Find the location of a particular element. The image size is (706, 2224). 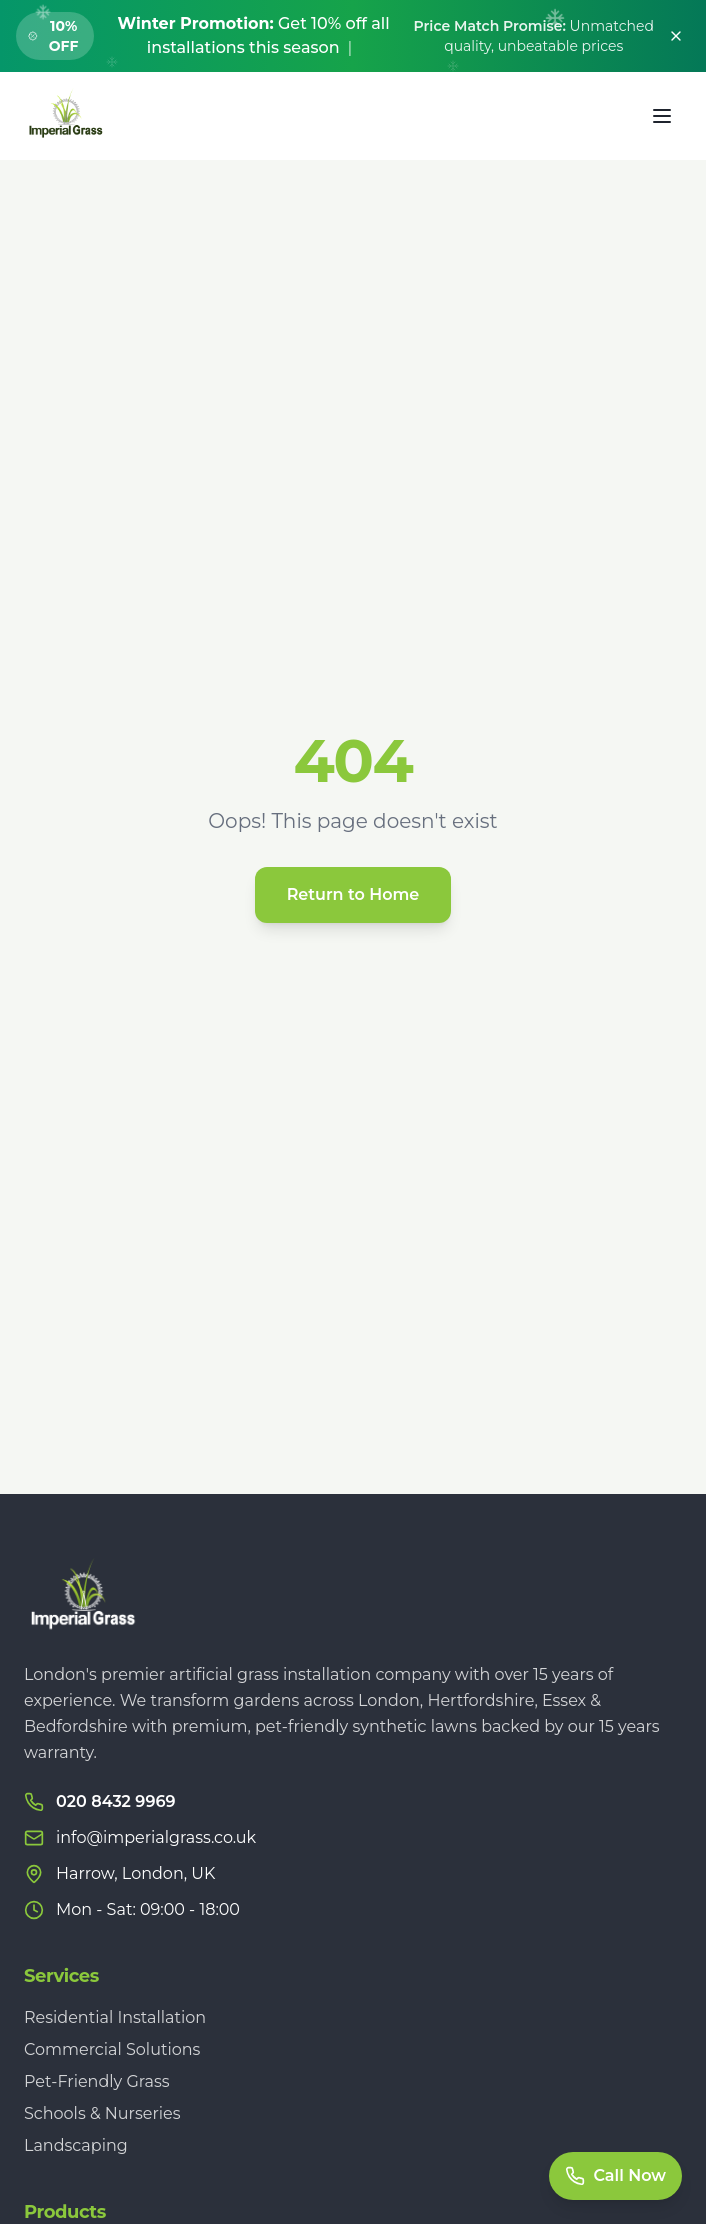

Residential Installation is located at coordinates (115, 2017).